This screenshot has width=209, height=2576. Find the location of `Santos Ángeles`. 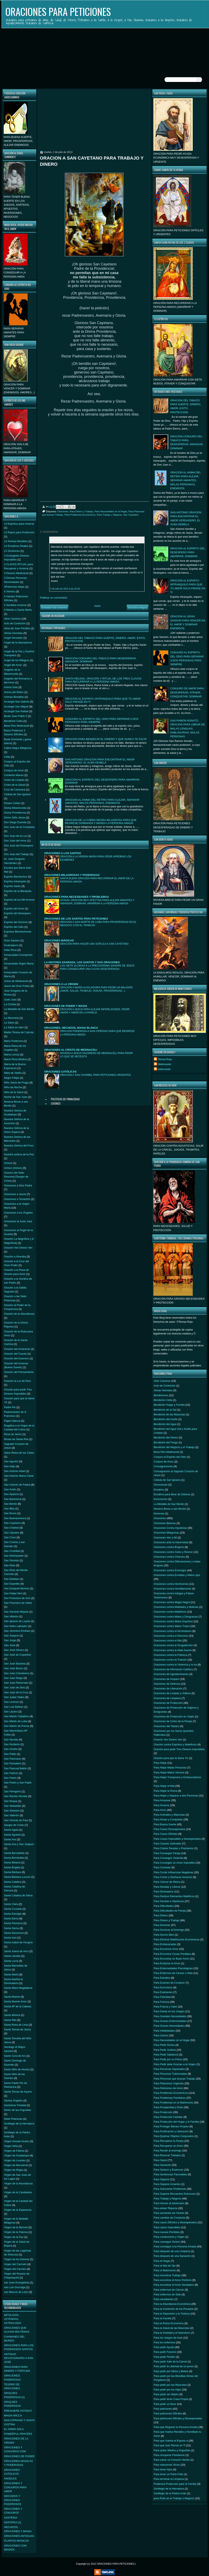

Santos Ángeles is located at coordinates (13, 2100).